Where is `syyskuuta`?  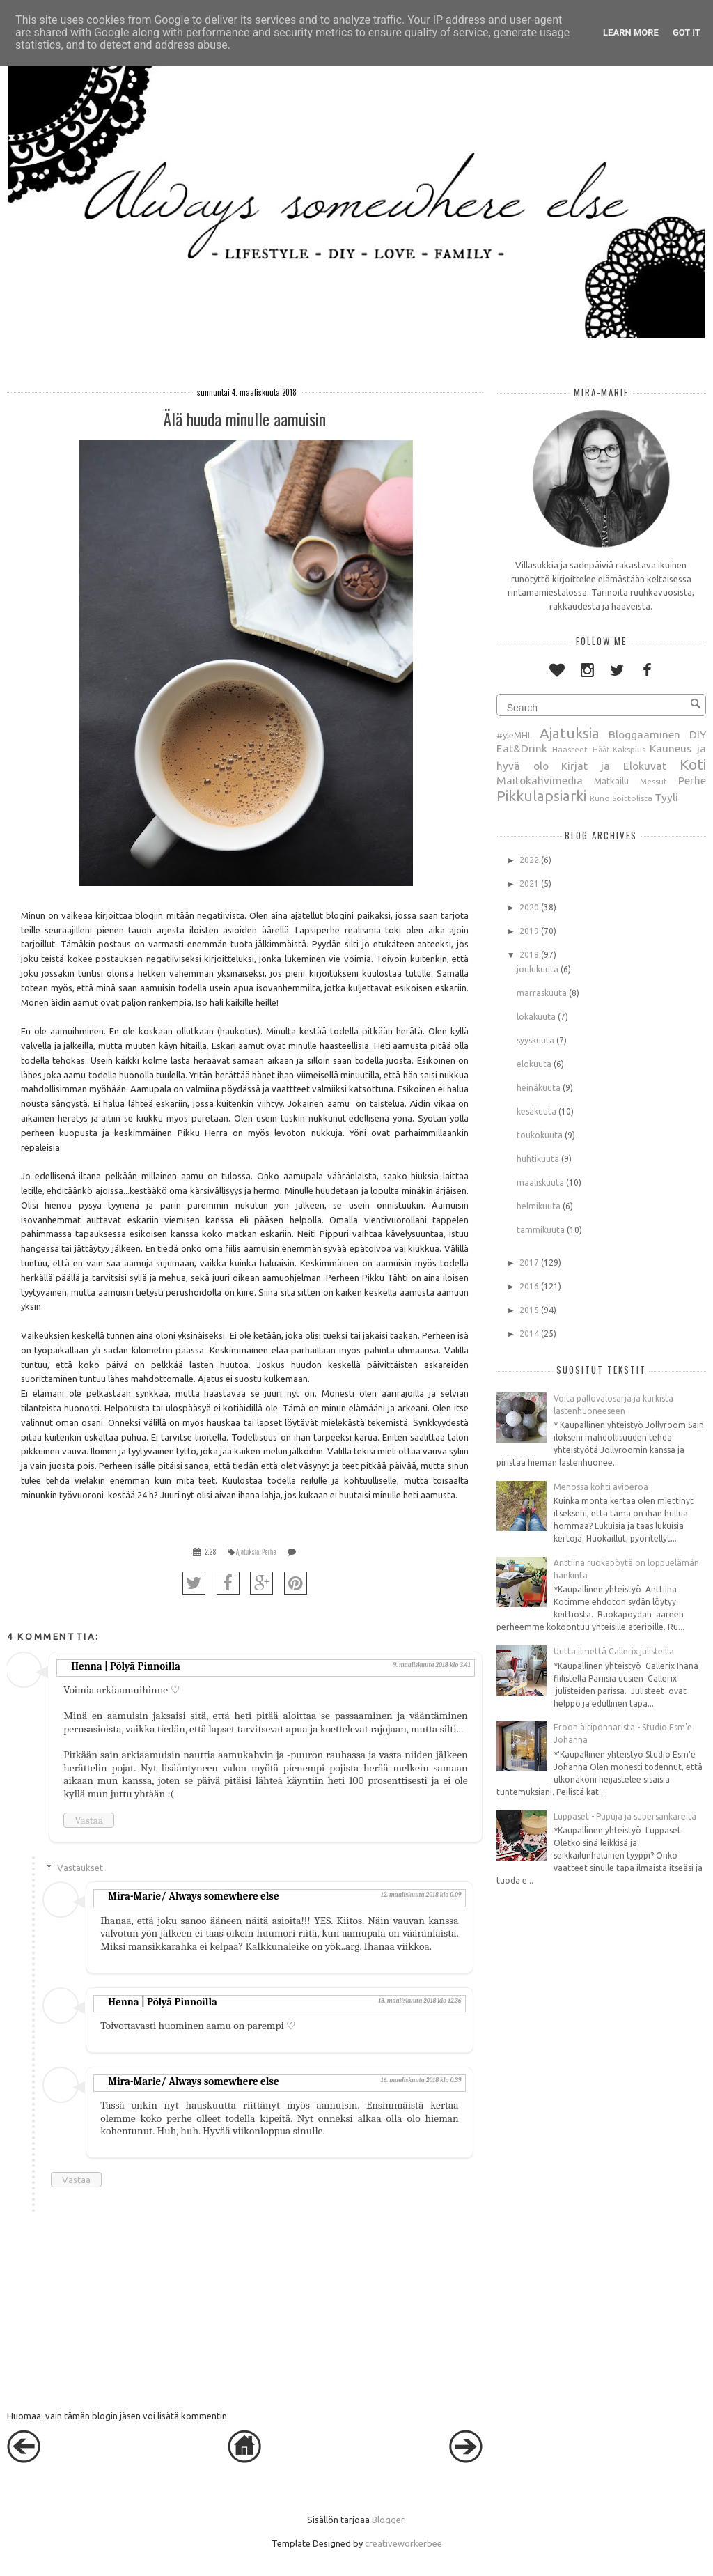 syyskuuta is located at coordinates (535, 1040).